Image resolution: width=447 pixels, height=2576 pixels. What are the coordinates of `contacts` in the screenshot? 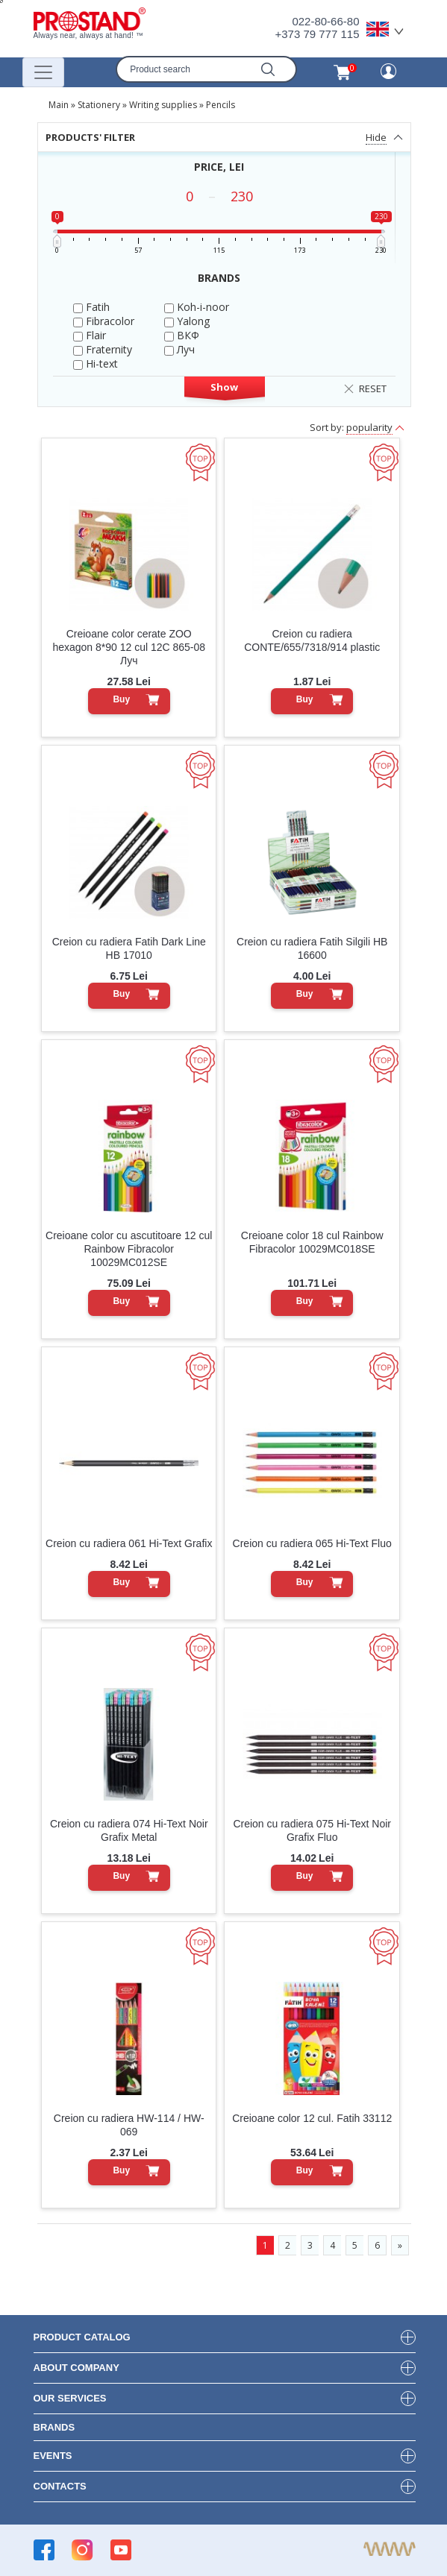 It's located at (60, 2486).